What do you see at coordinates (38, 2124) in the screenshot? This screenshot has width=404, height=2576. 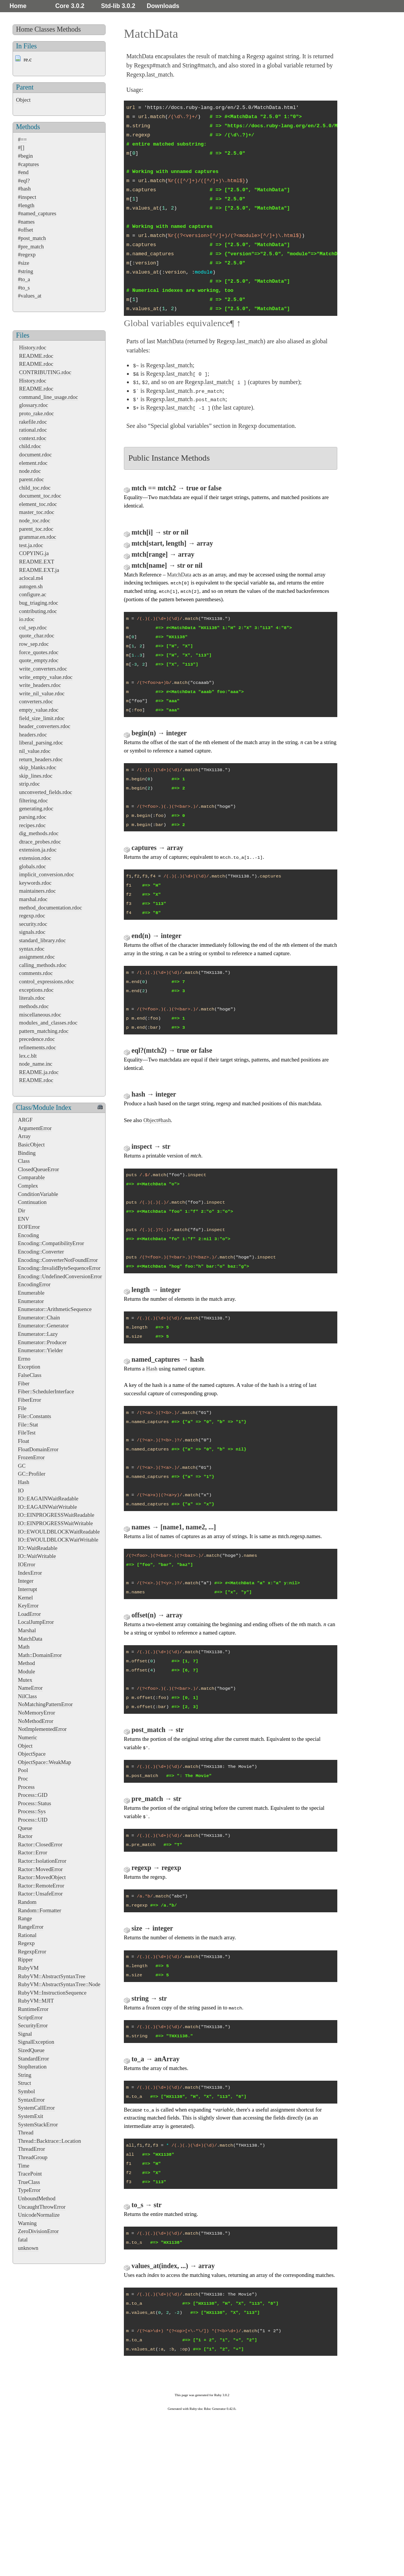 I see `SystemStackError` at bounding box center [38, 2124].